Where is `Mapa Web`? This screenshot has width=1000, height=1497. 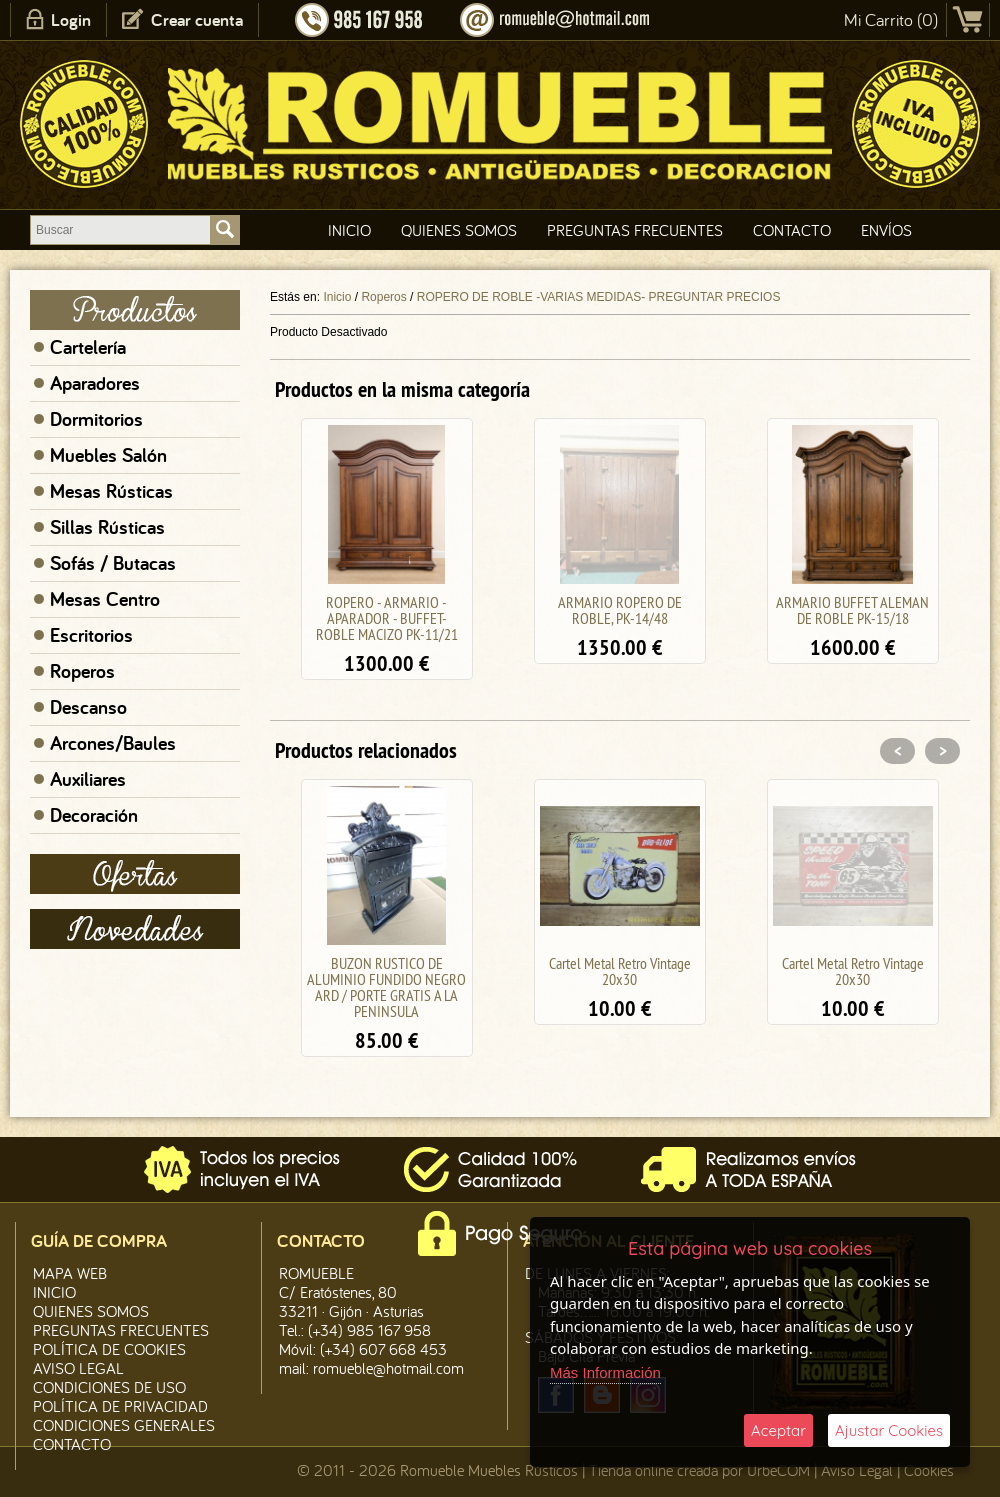 Mapa Web is located at coordinates (70, 1273).